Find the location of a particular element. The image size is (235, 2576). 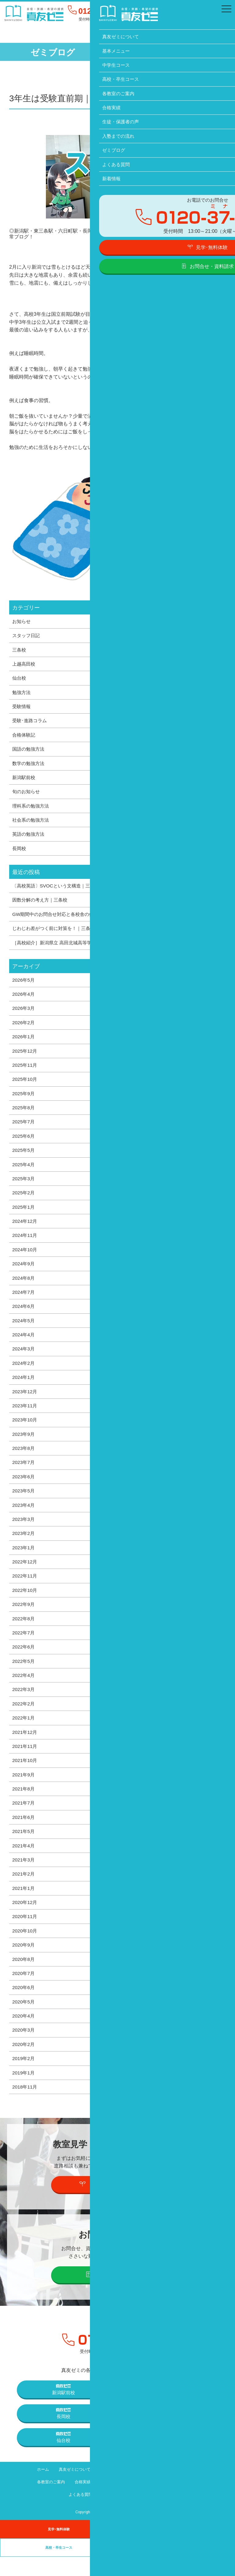

2025年8月 is located at coordinates (24, 1113).